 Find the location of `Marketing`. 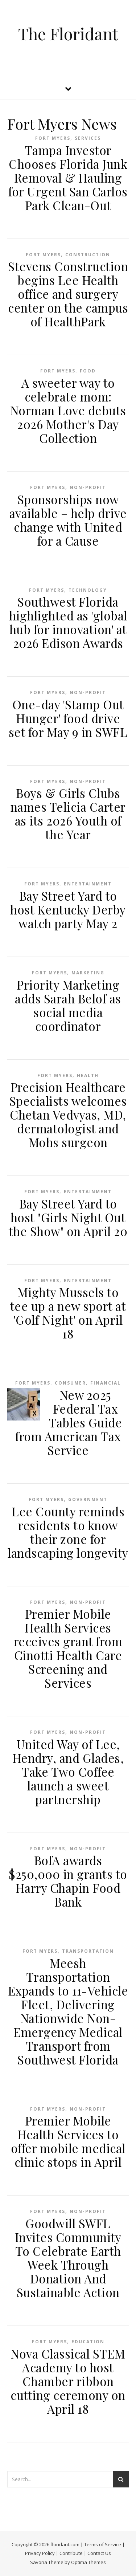

Marketing is located at coordinates (87, 973).